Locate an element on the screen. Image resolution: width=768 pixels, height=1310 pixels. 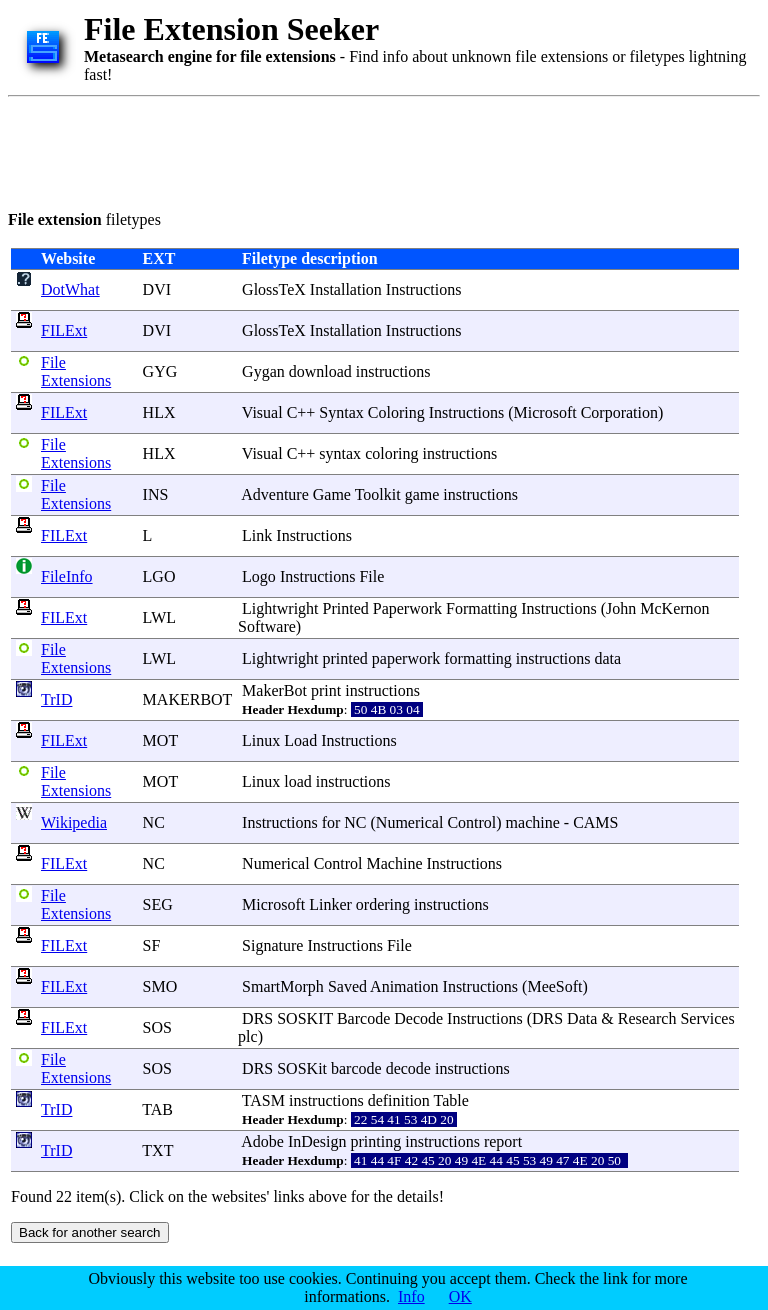
Barcode is located at coordinates (363, 1018).